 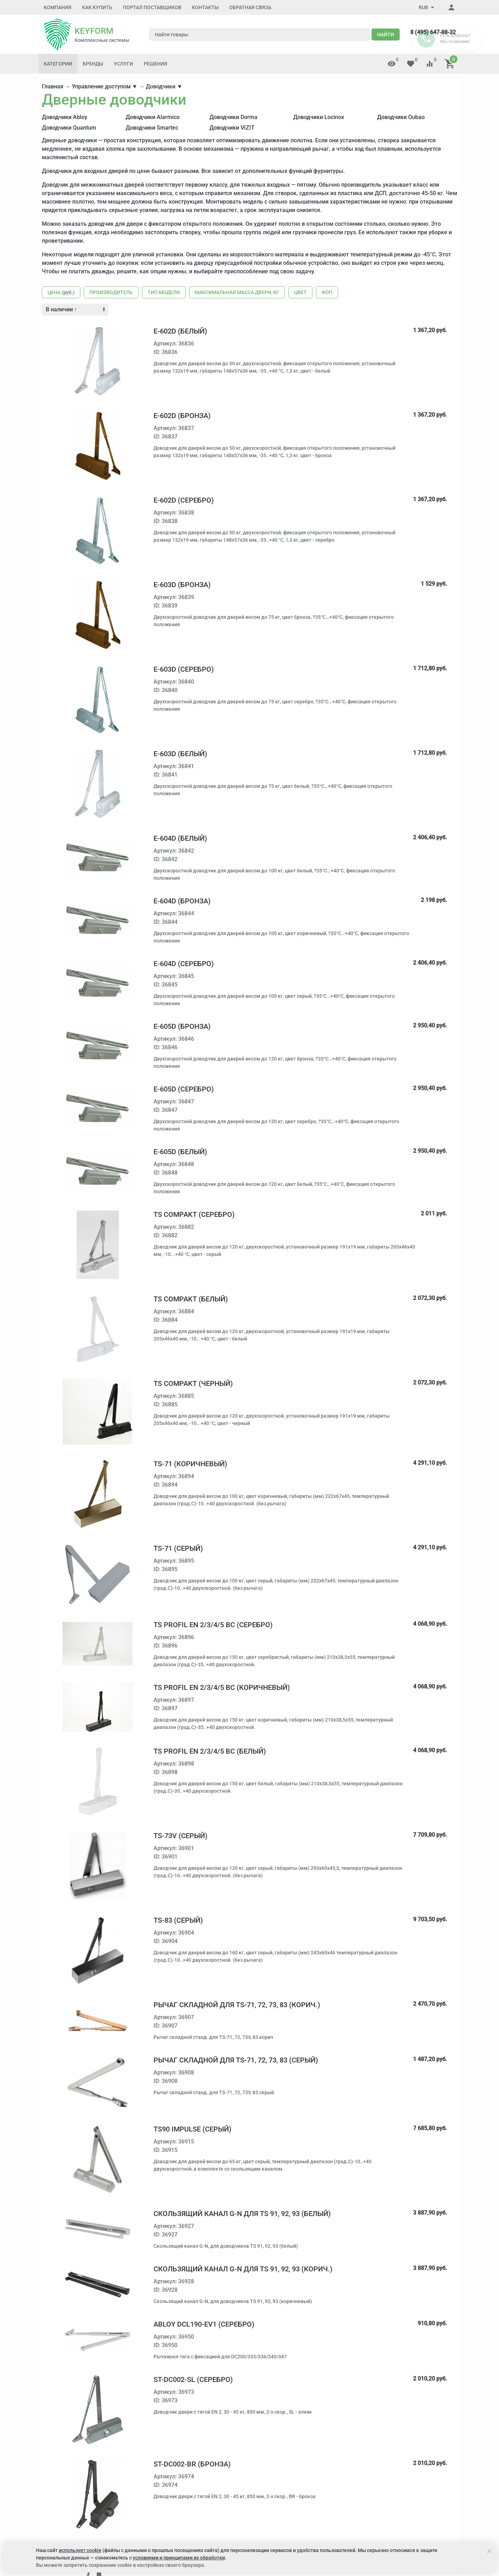 What do you see at coordinates (204, 2324) in the screenshot?
I see `Abloy DCL190-EV1 (серебро)` at bounding box center [204, 2324].